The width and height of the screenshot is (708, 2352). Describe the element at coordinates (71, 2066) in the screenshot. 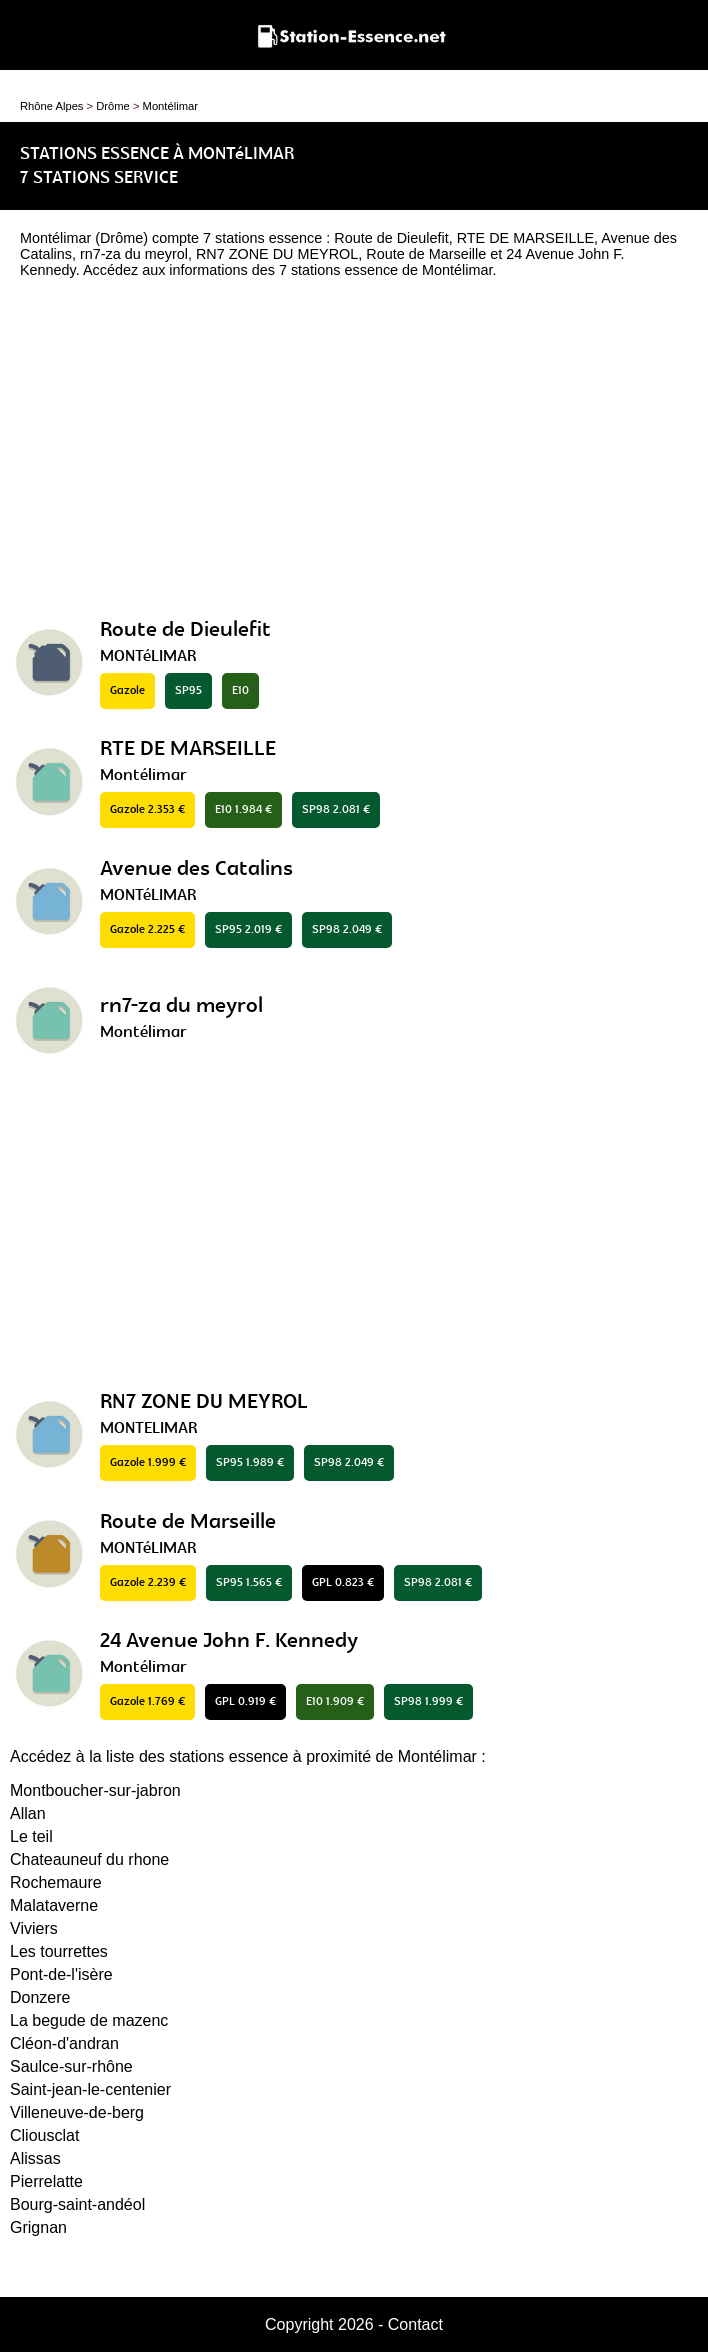

I see `Saulce-sur-rhône` at that location.